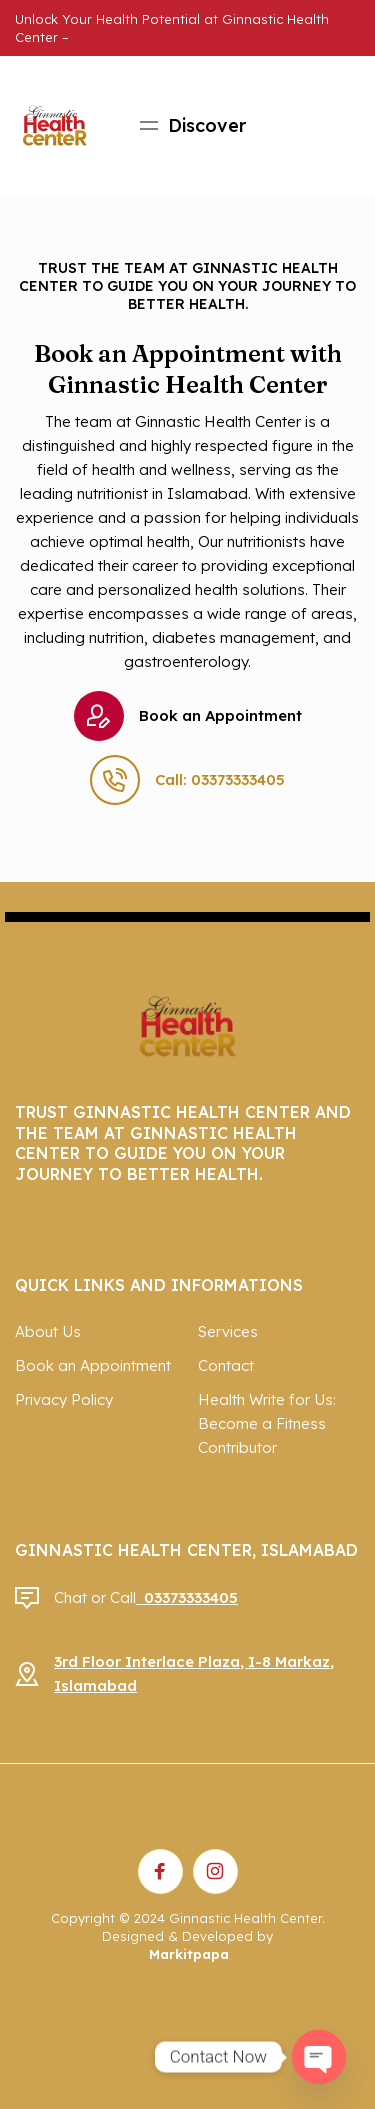 The height and width of the screenshot is (2109, 375). I want to click on Services, so click(228, 1331).